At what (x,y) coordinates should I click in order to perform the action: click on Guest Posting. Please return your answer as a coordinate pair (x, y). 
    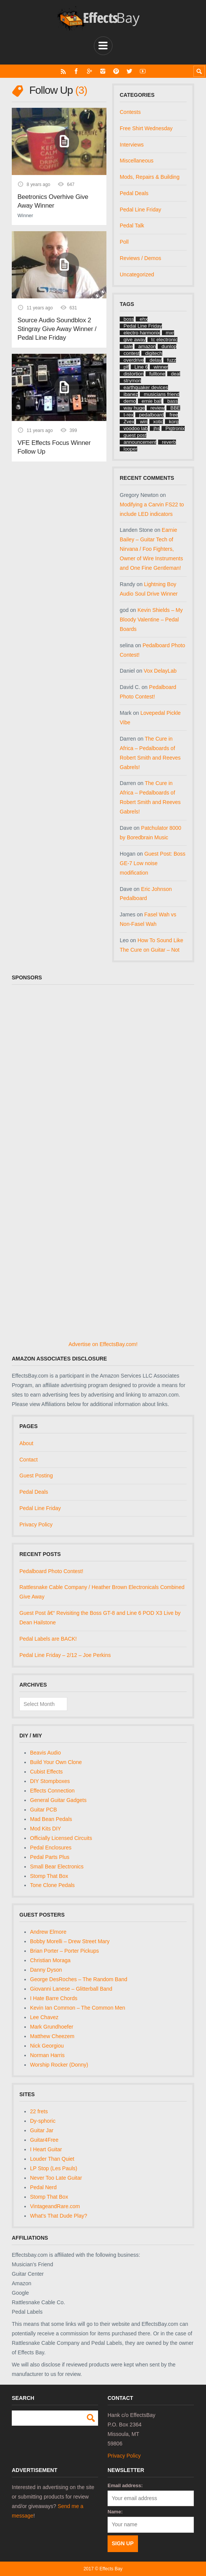
    Looking at the image, I should click on (36, 1475).